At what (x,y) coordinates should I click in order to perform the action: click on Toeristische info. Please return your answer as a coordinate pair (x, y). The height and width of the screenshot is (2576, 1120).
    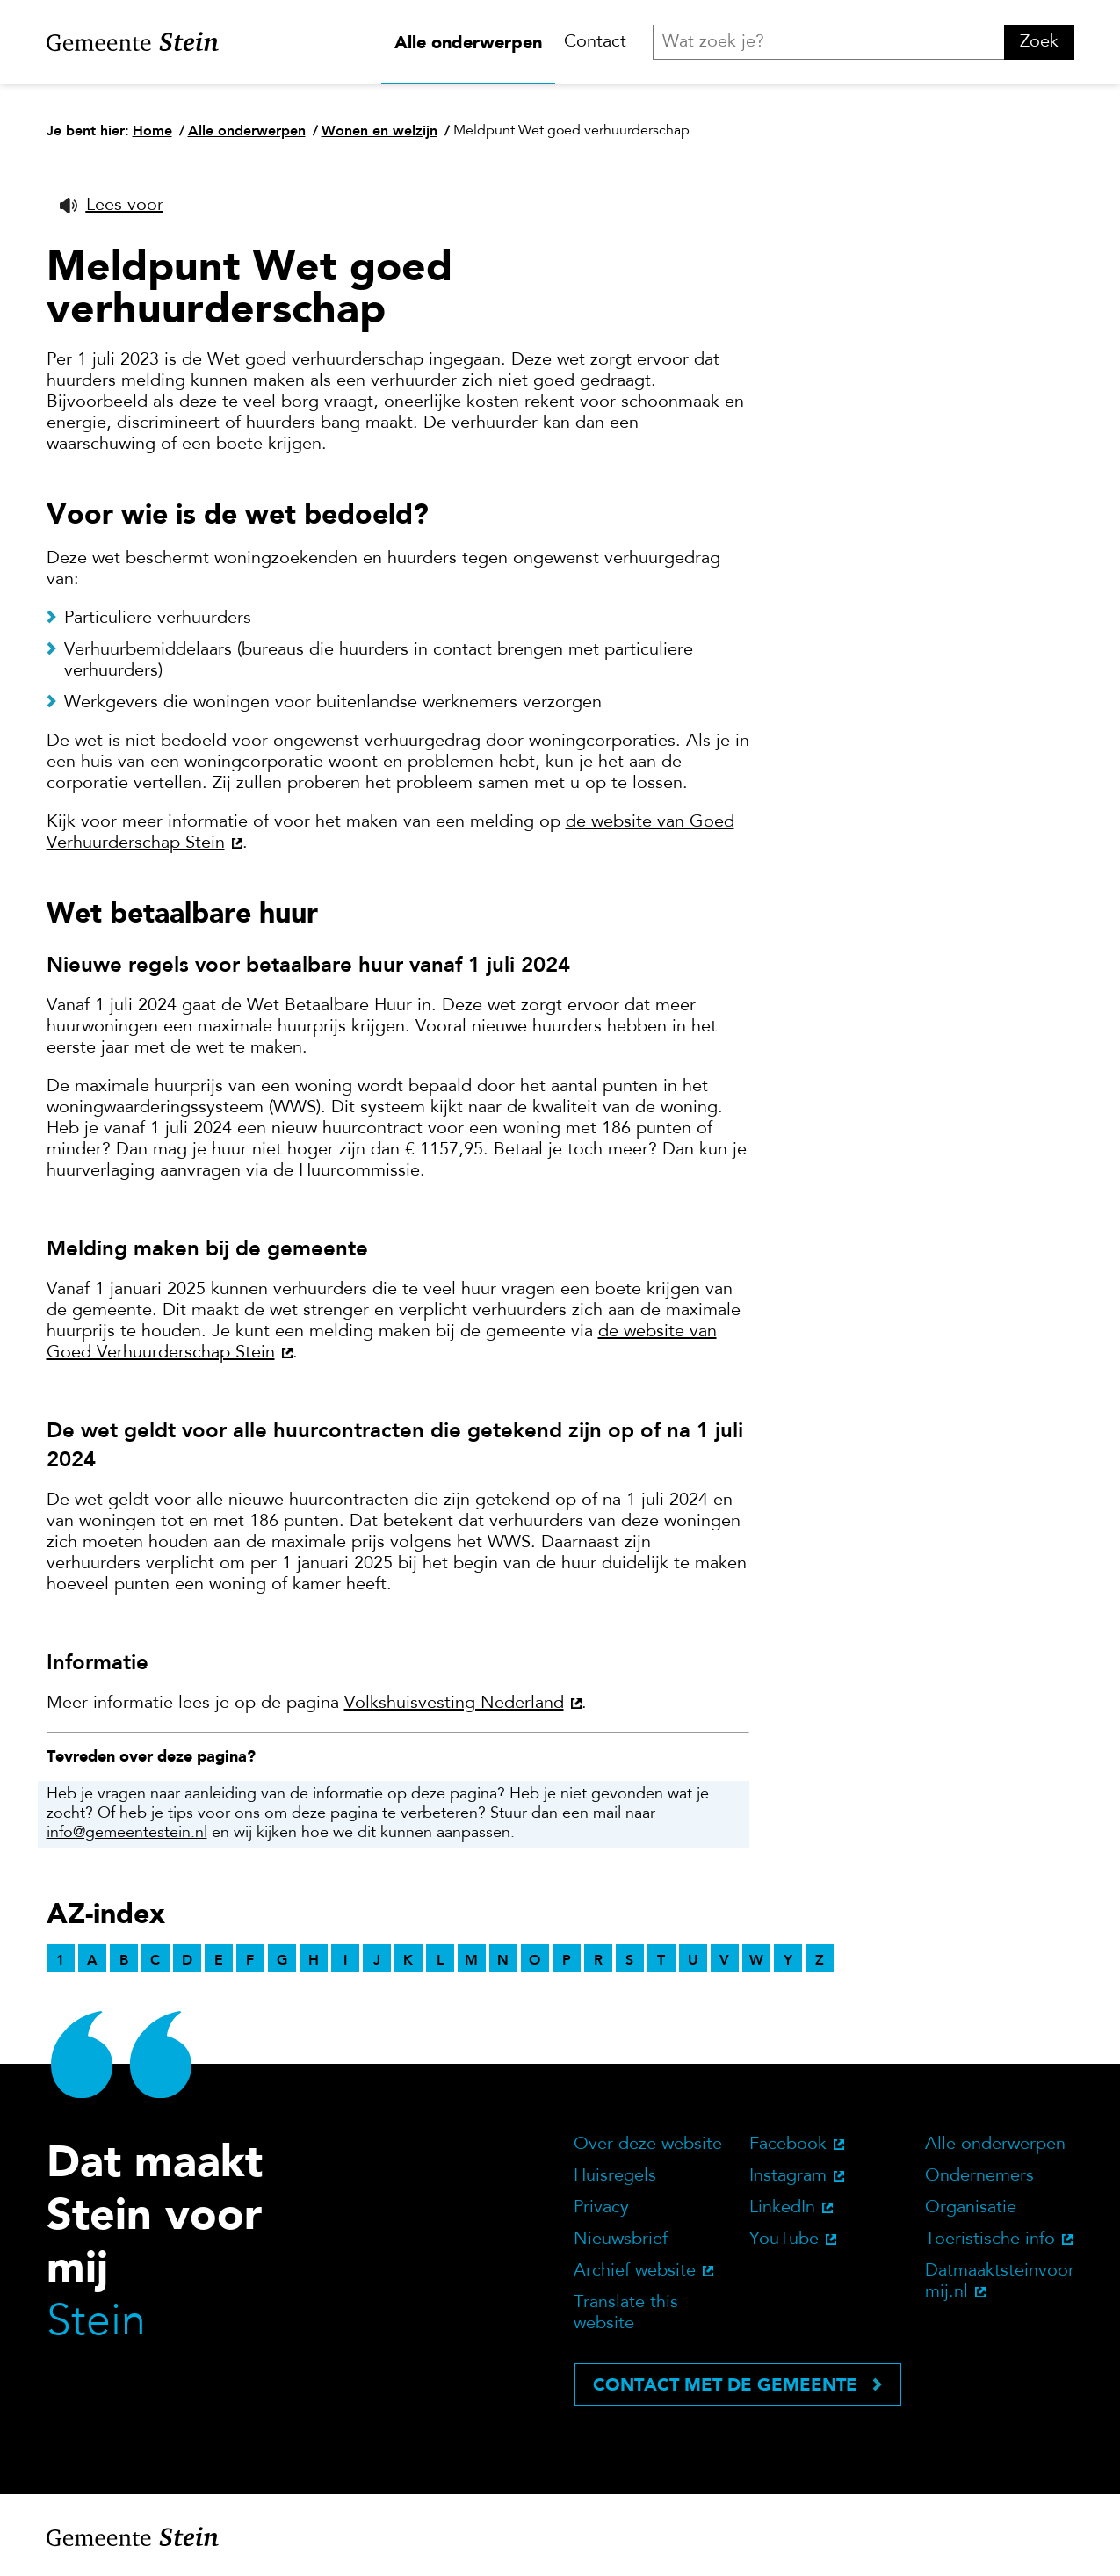
    Looking at the image, I should click on (990, 2239).